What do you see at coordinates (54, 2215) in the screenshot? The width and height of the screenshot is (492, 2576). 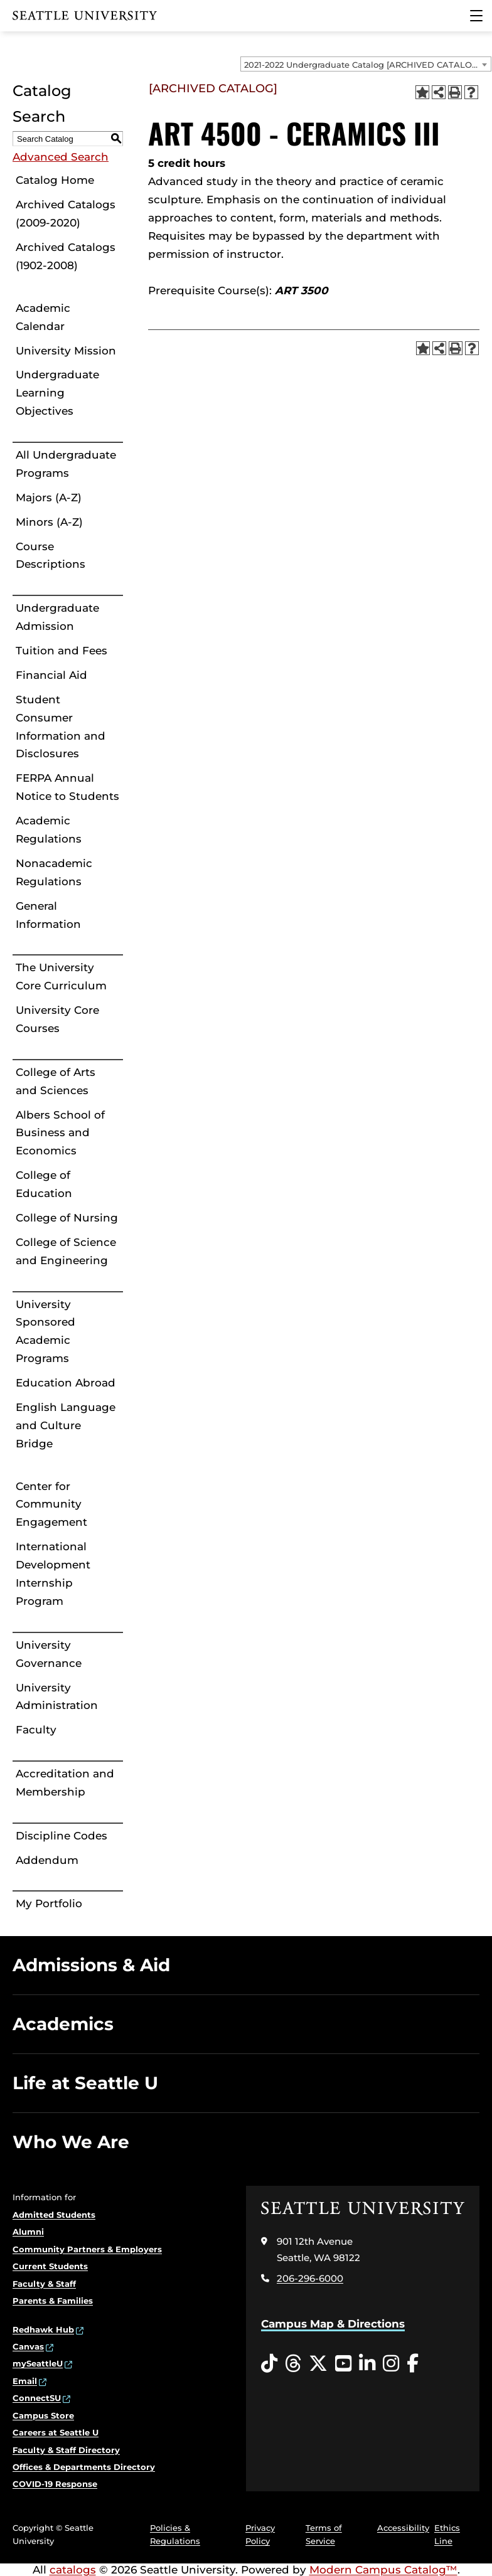 I see `Admitted Students` at bounding box center [54, 2215].